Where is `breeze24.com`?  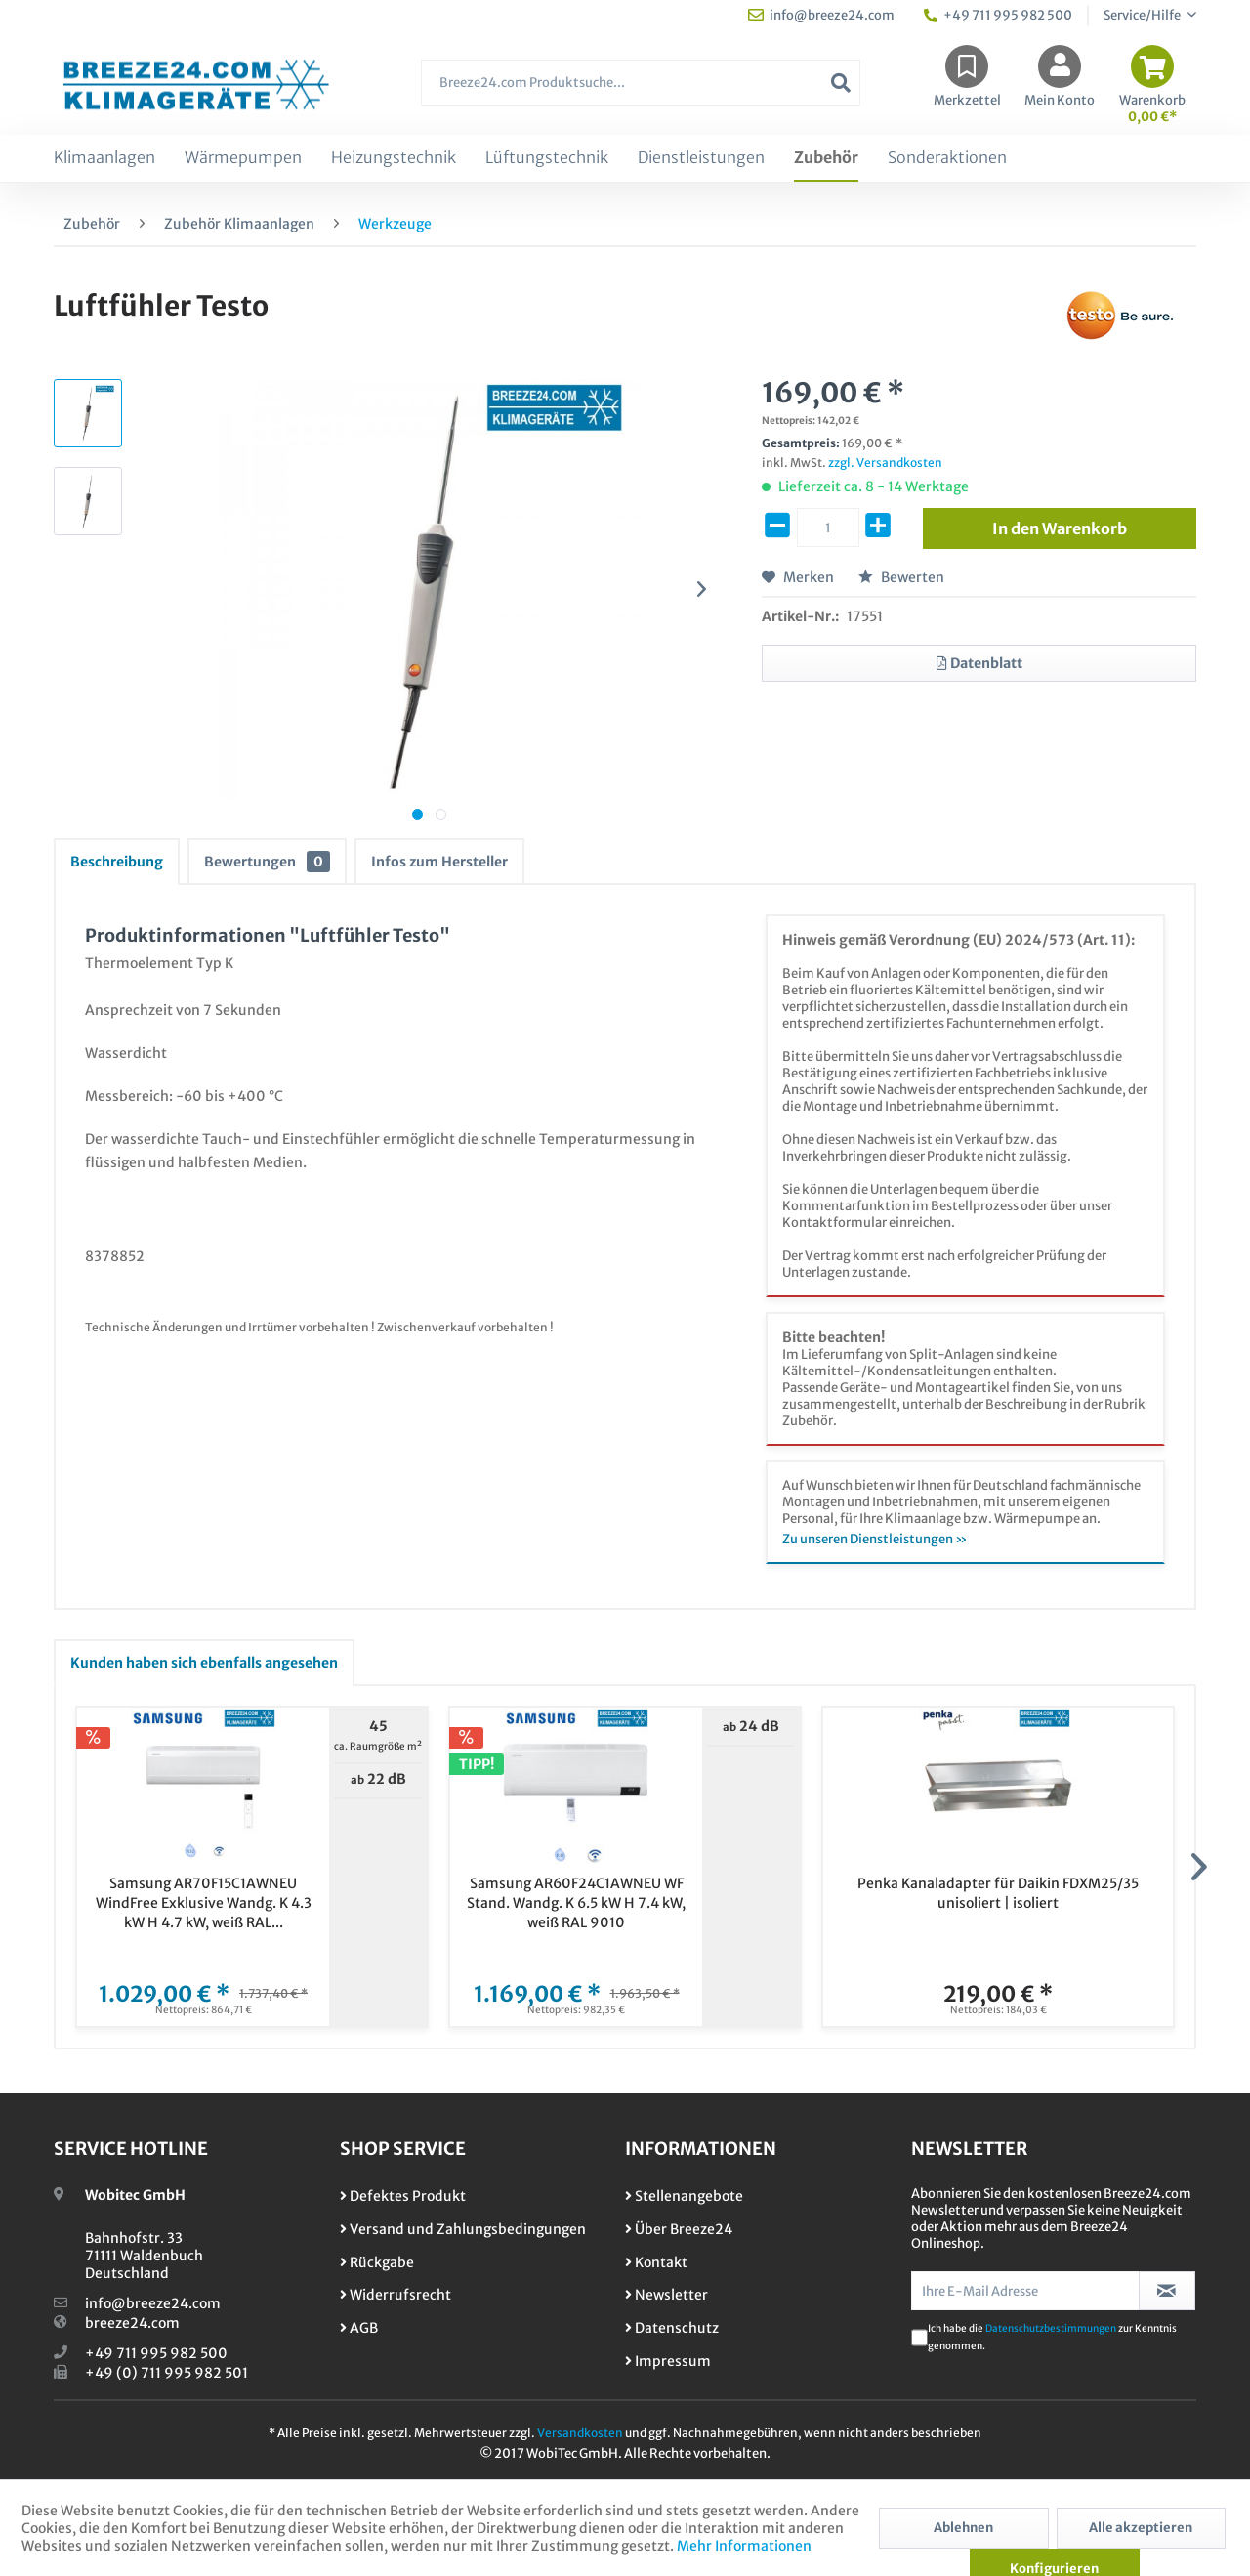
breeze24.com is located at coordinates (132, 2323).